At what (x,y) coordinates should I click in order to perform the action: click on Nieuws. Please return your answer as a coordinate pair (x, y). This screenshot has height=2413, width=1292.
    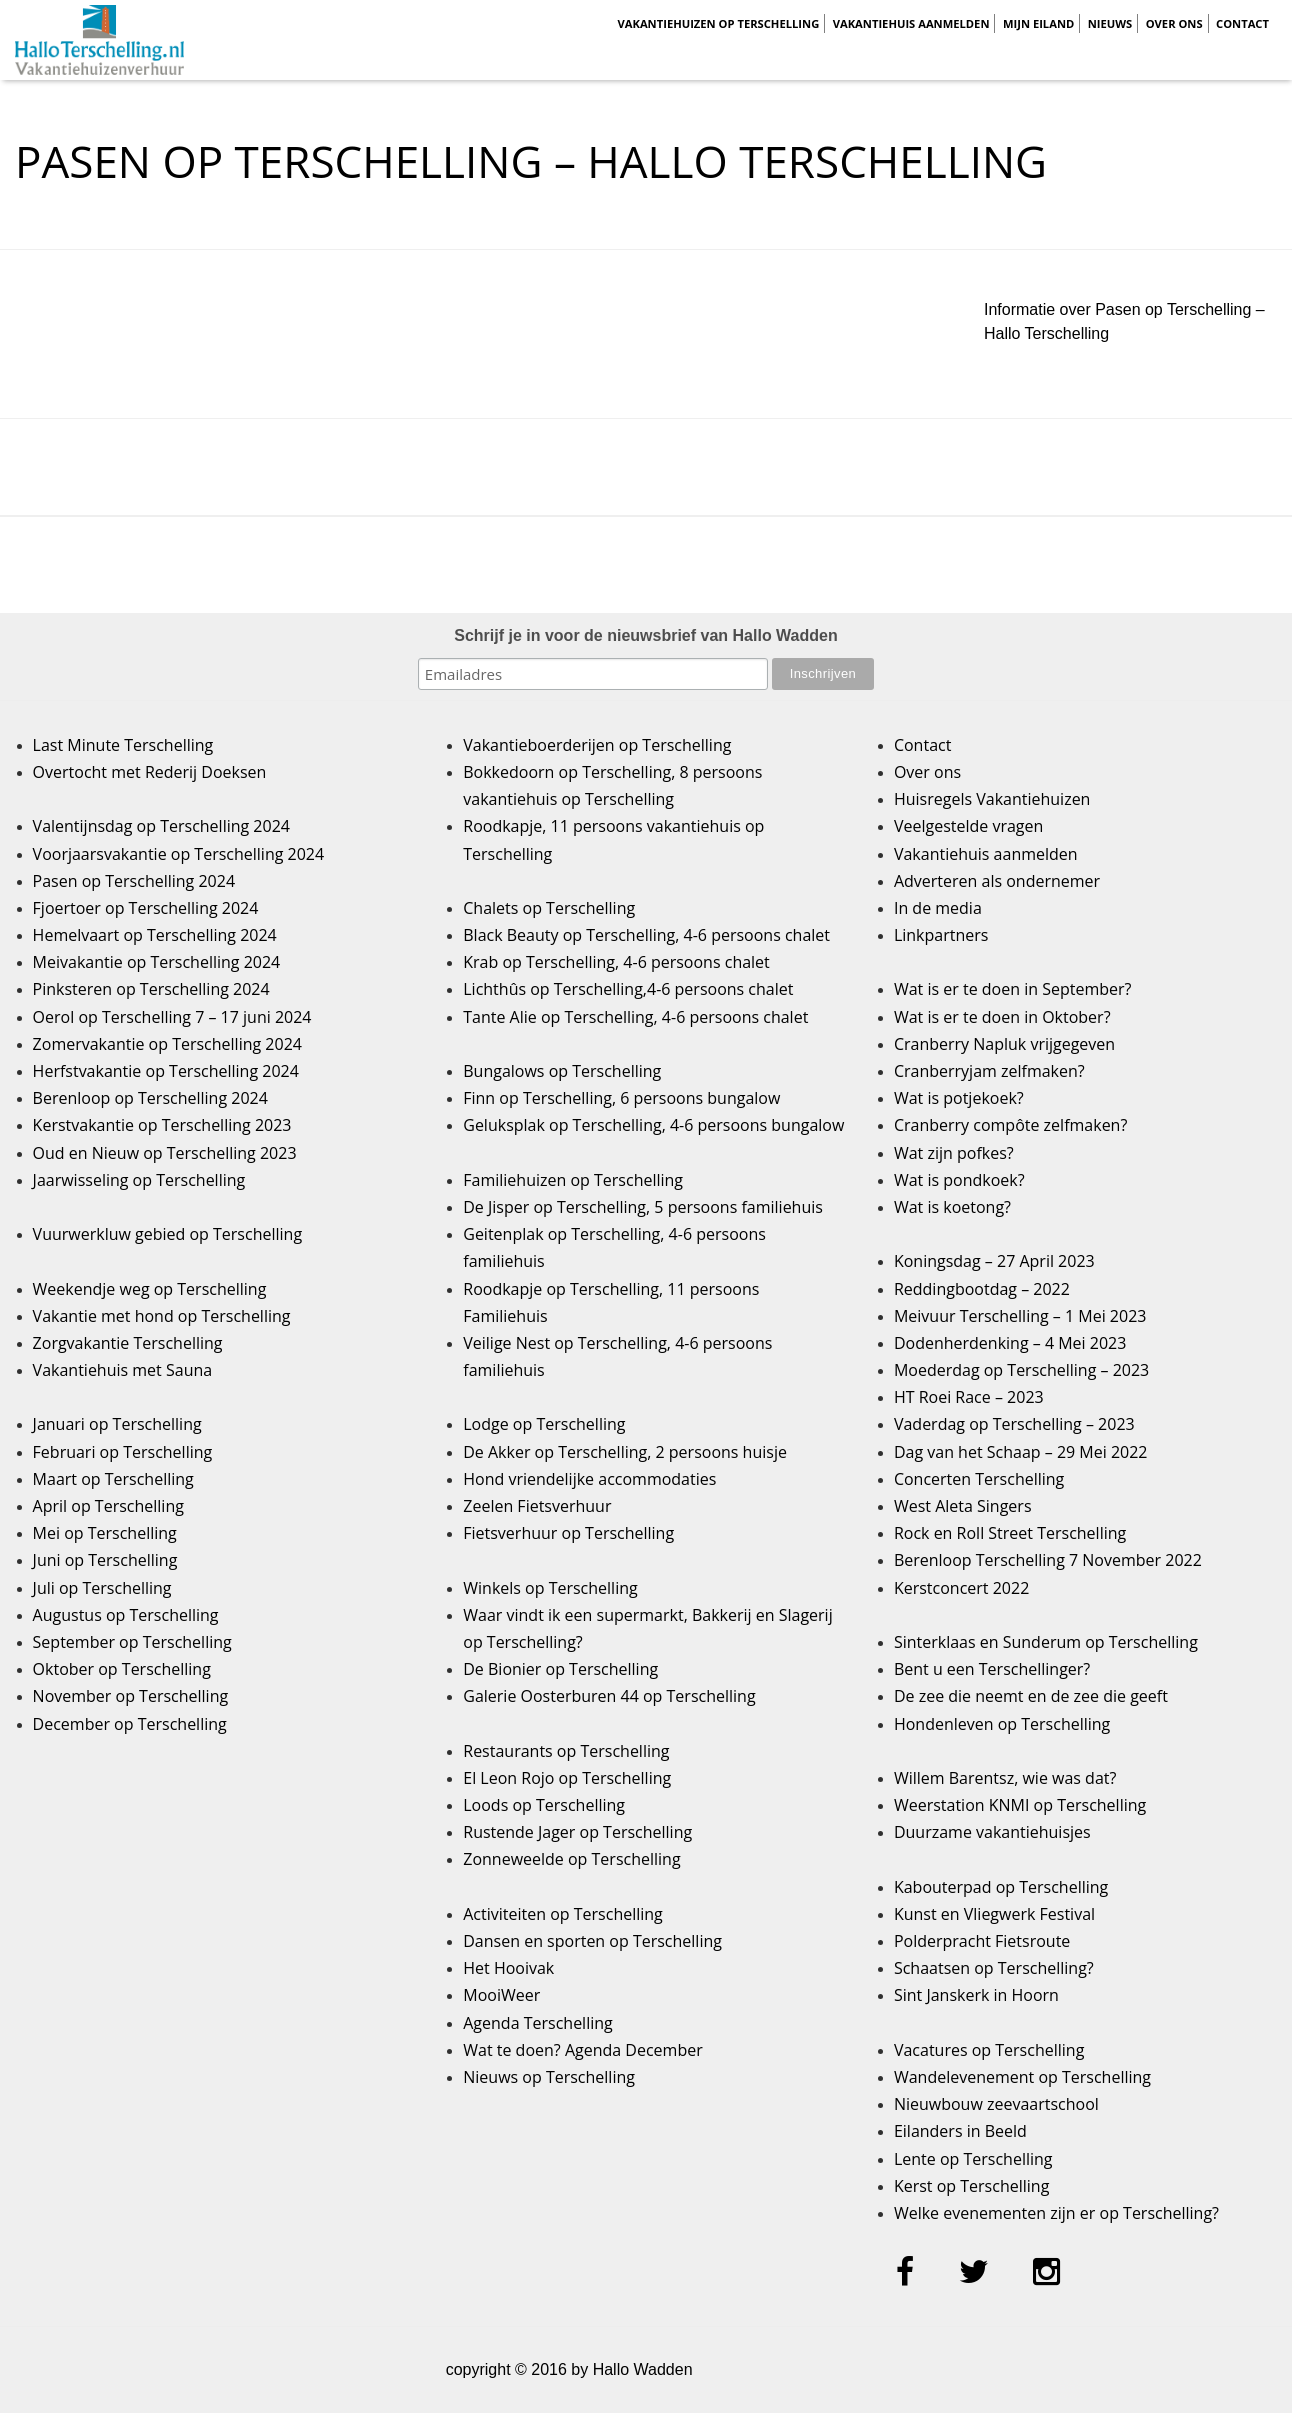
    Looking at the image, I should click on (1110, 23).